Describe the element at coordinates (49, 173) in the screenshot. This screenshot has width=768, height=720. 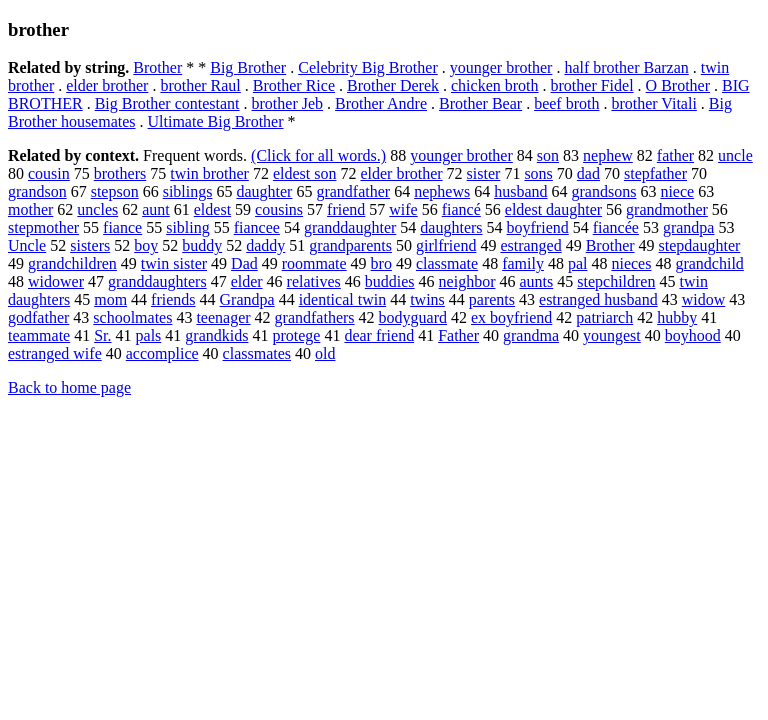
I see `cousin` at that location.